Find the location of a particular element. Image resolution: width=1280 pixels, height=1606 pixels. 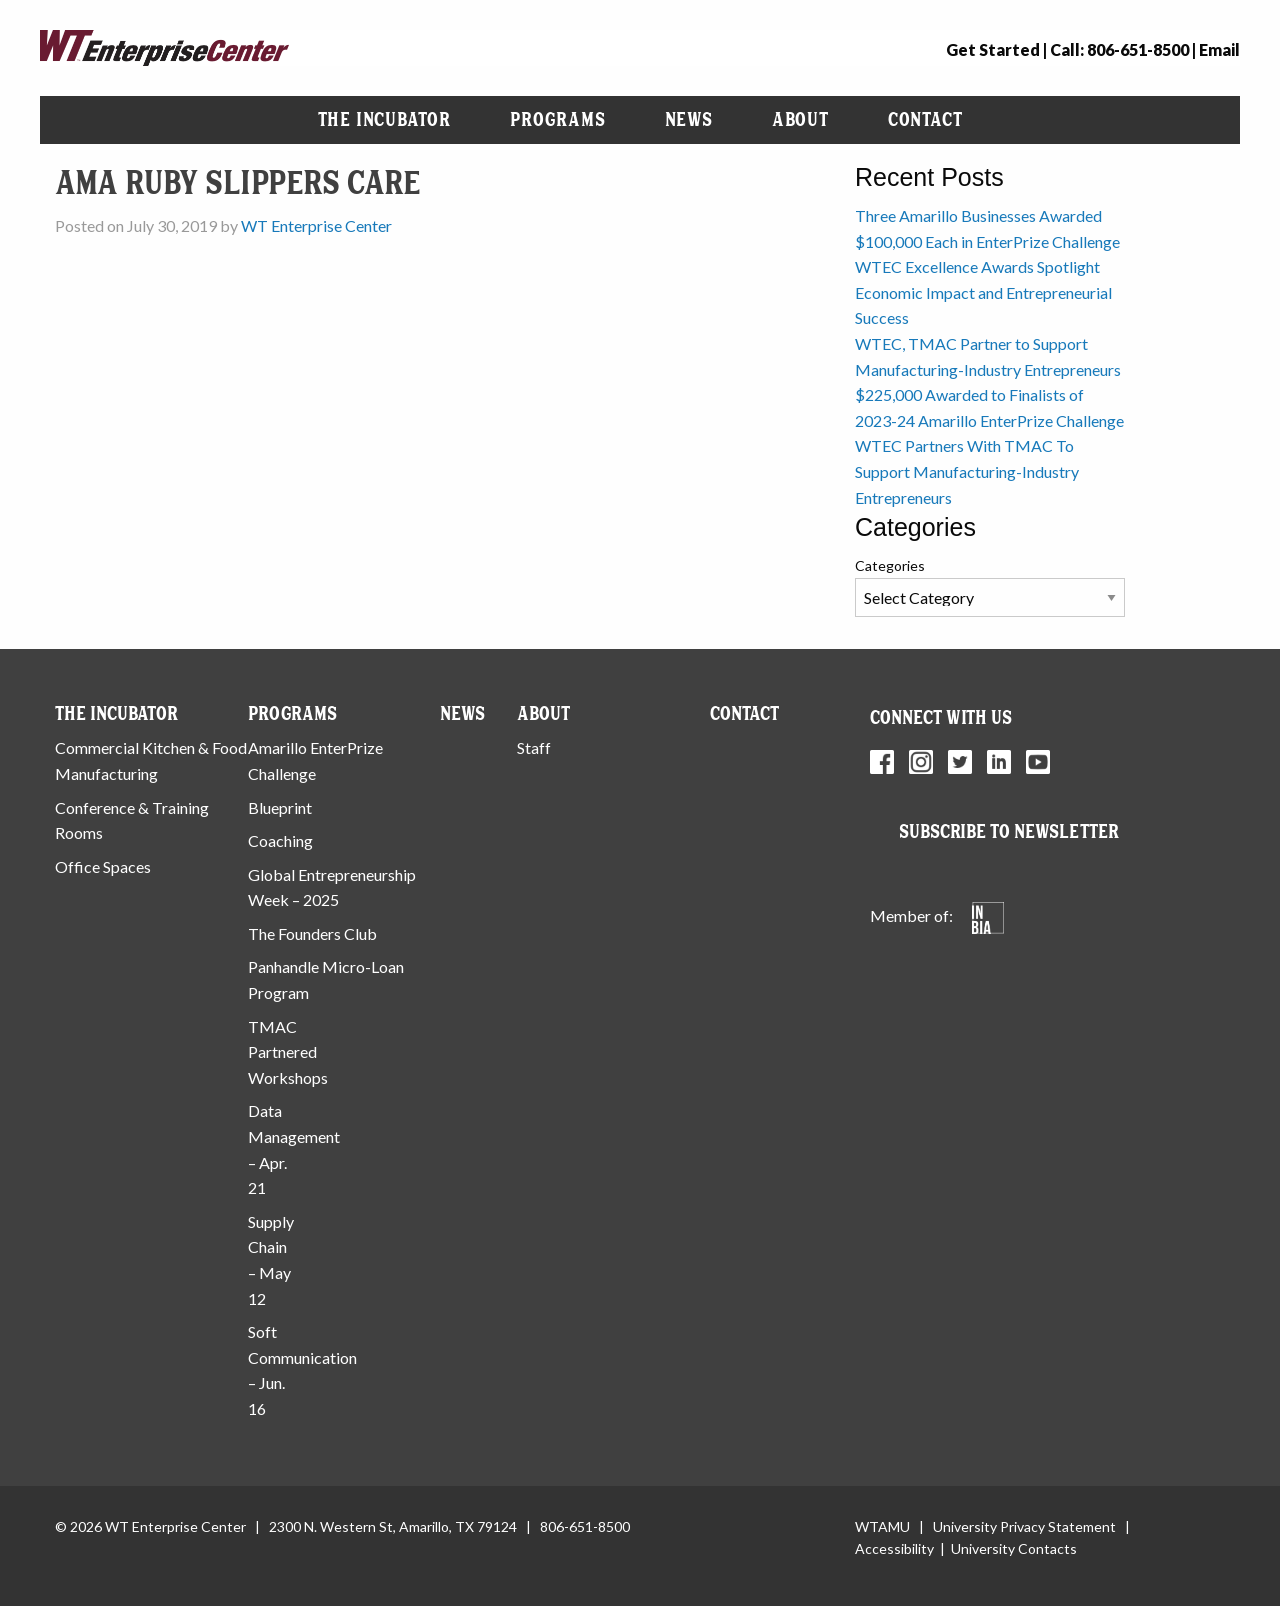

Coaching is located at coordinates (280, 840).